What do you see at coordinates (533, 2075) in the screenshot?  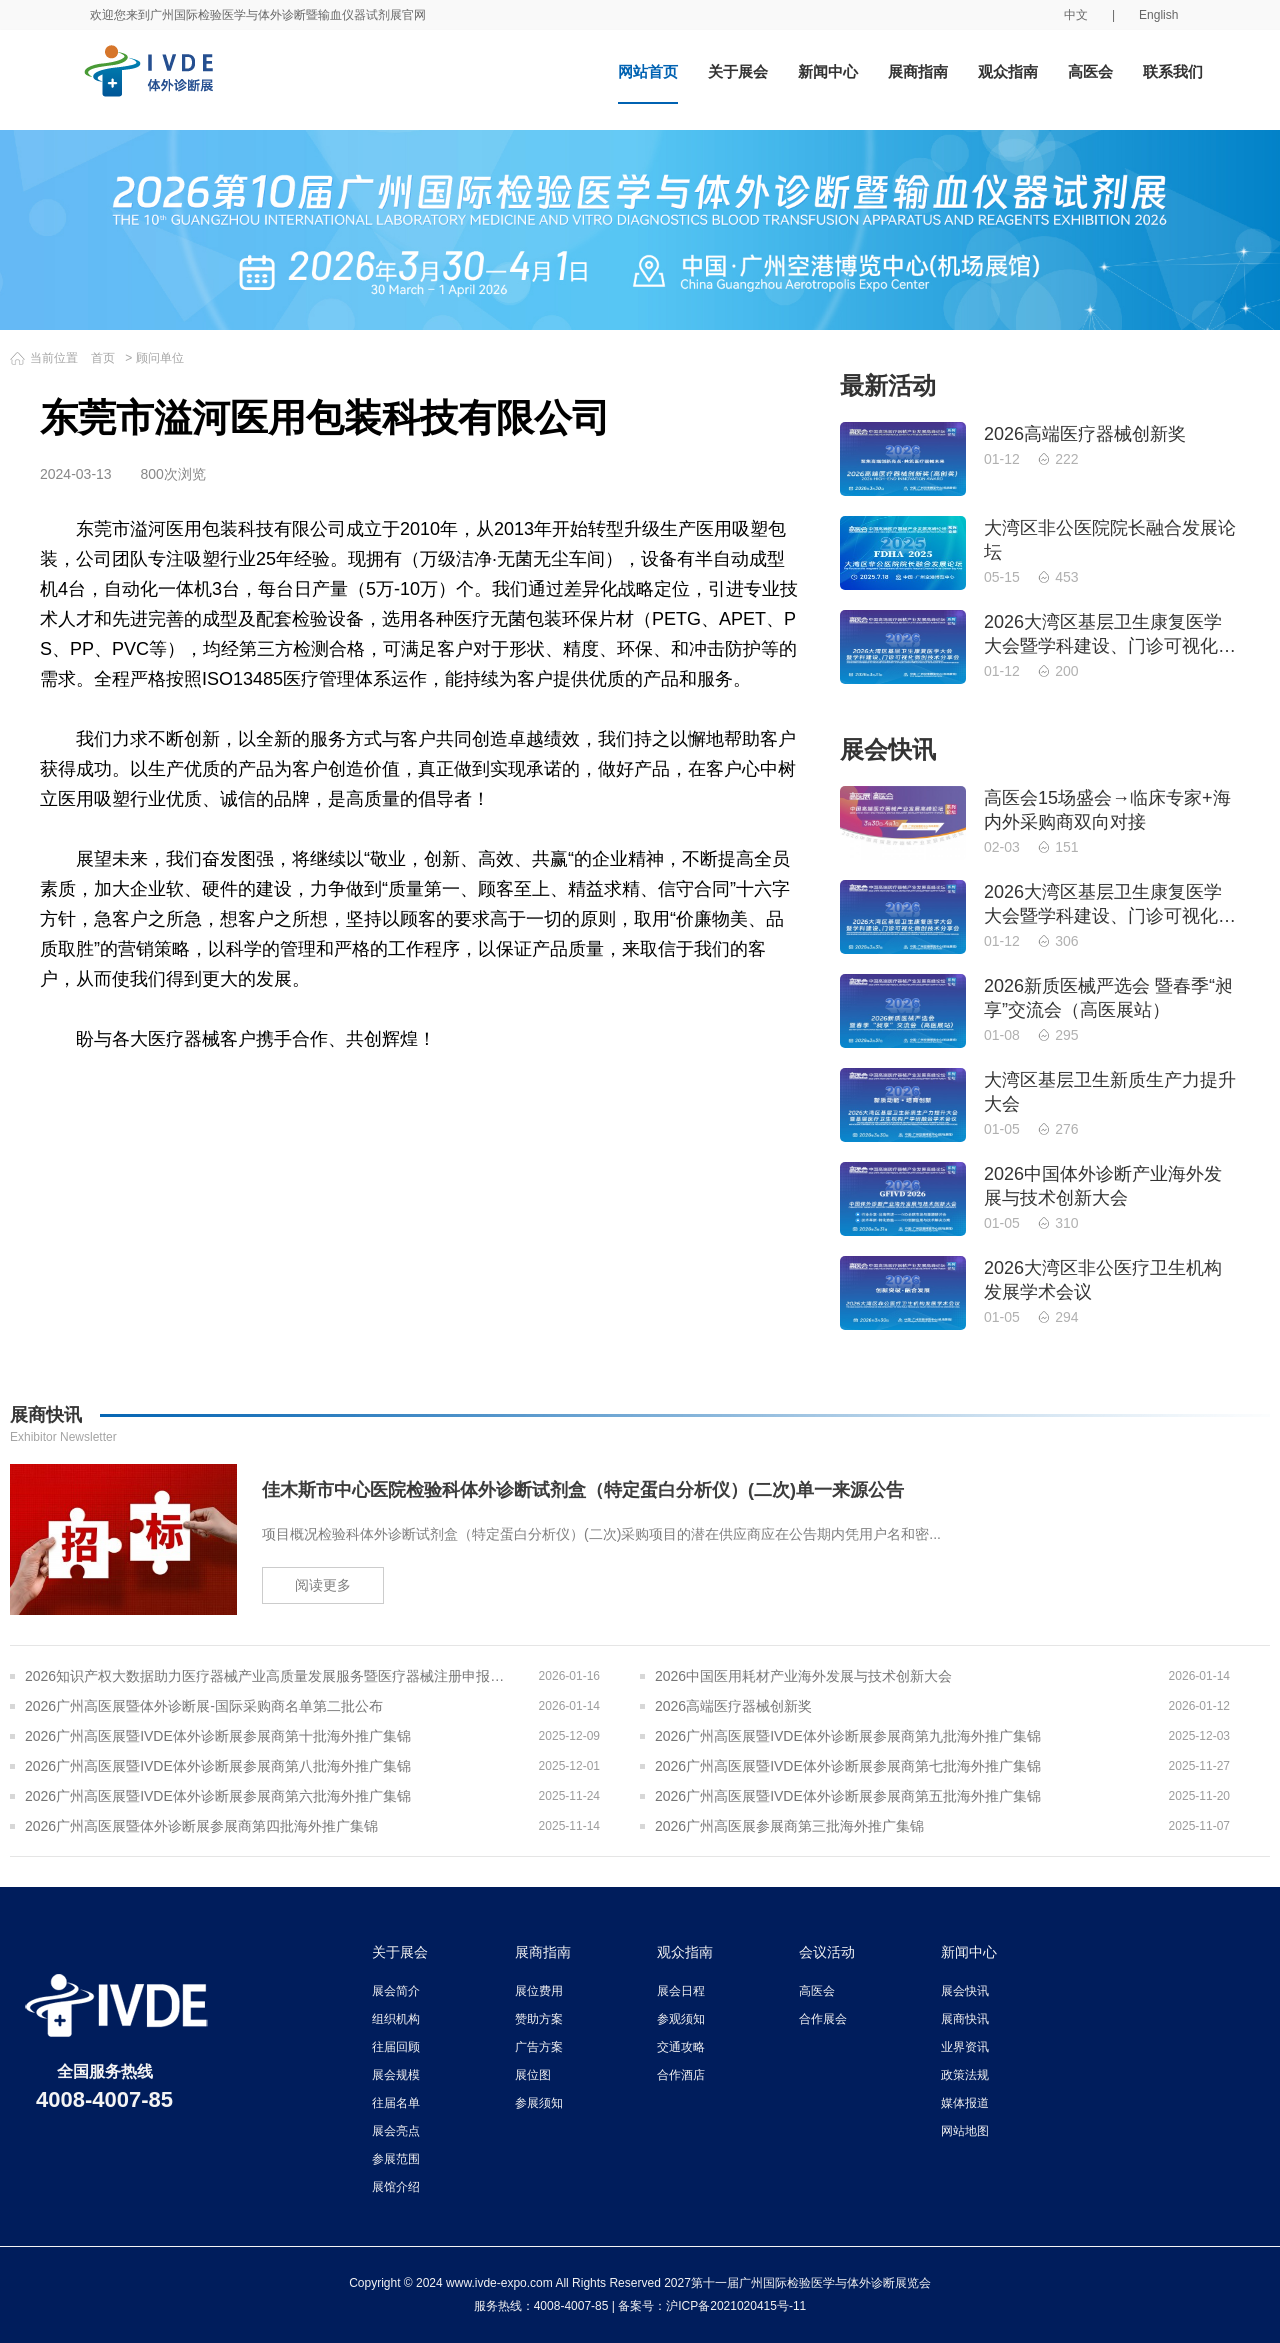 I see `展位图` at bounding box center [533, 2075].